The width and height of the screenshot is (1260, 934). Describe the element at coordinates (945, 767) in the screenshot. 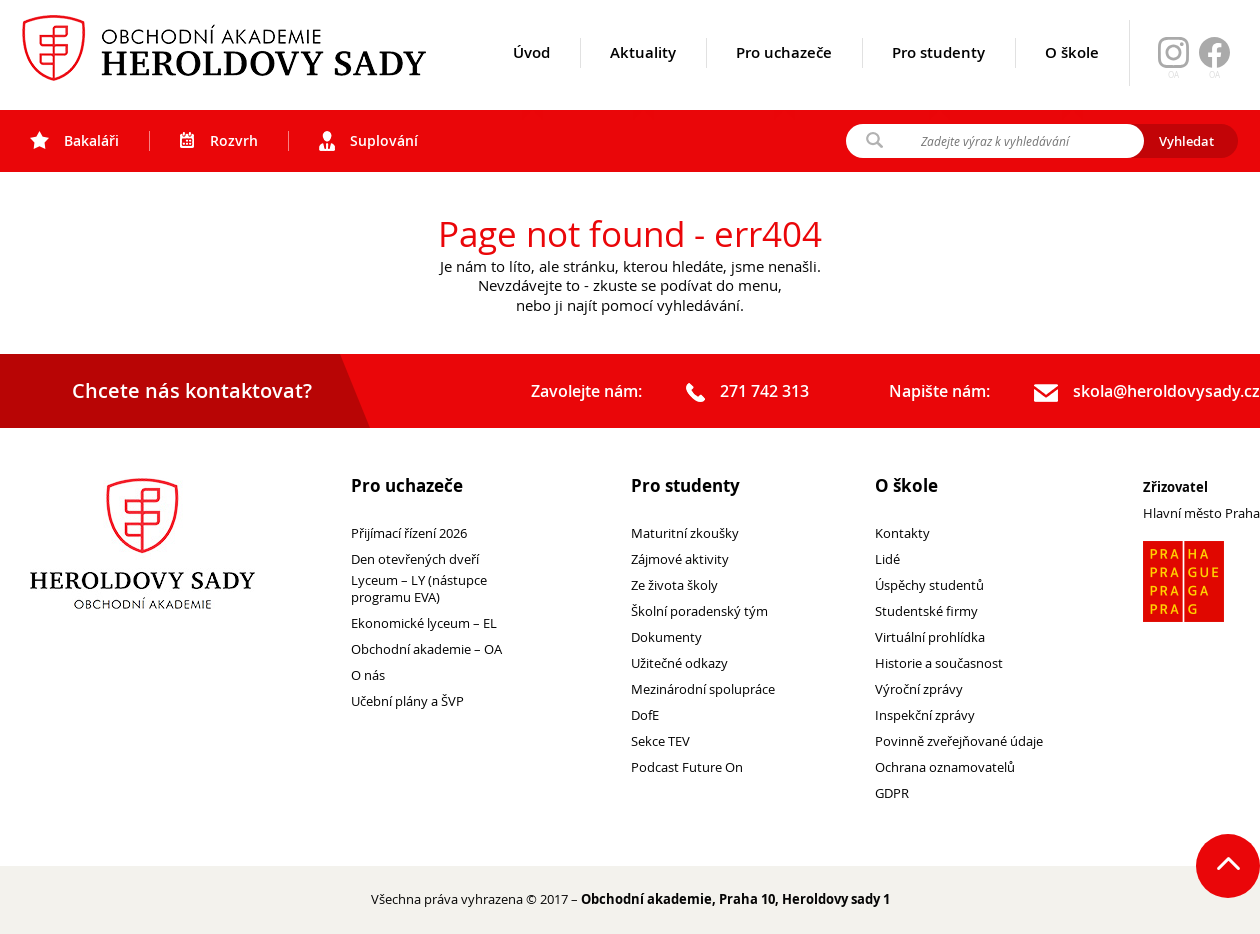

I see `Ochrana oznamovatelů` at that location.